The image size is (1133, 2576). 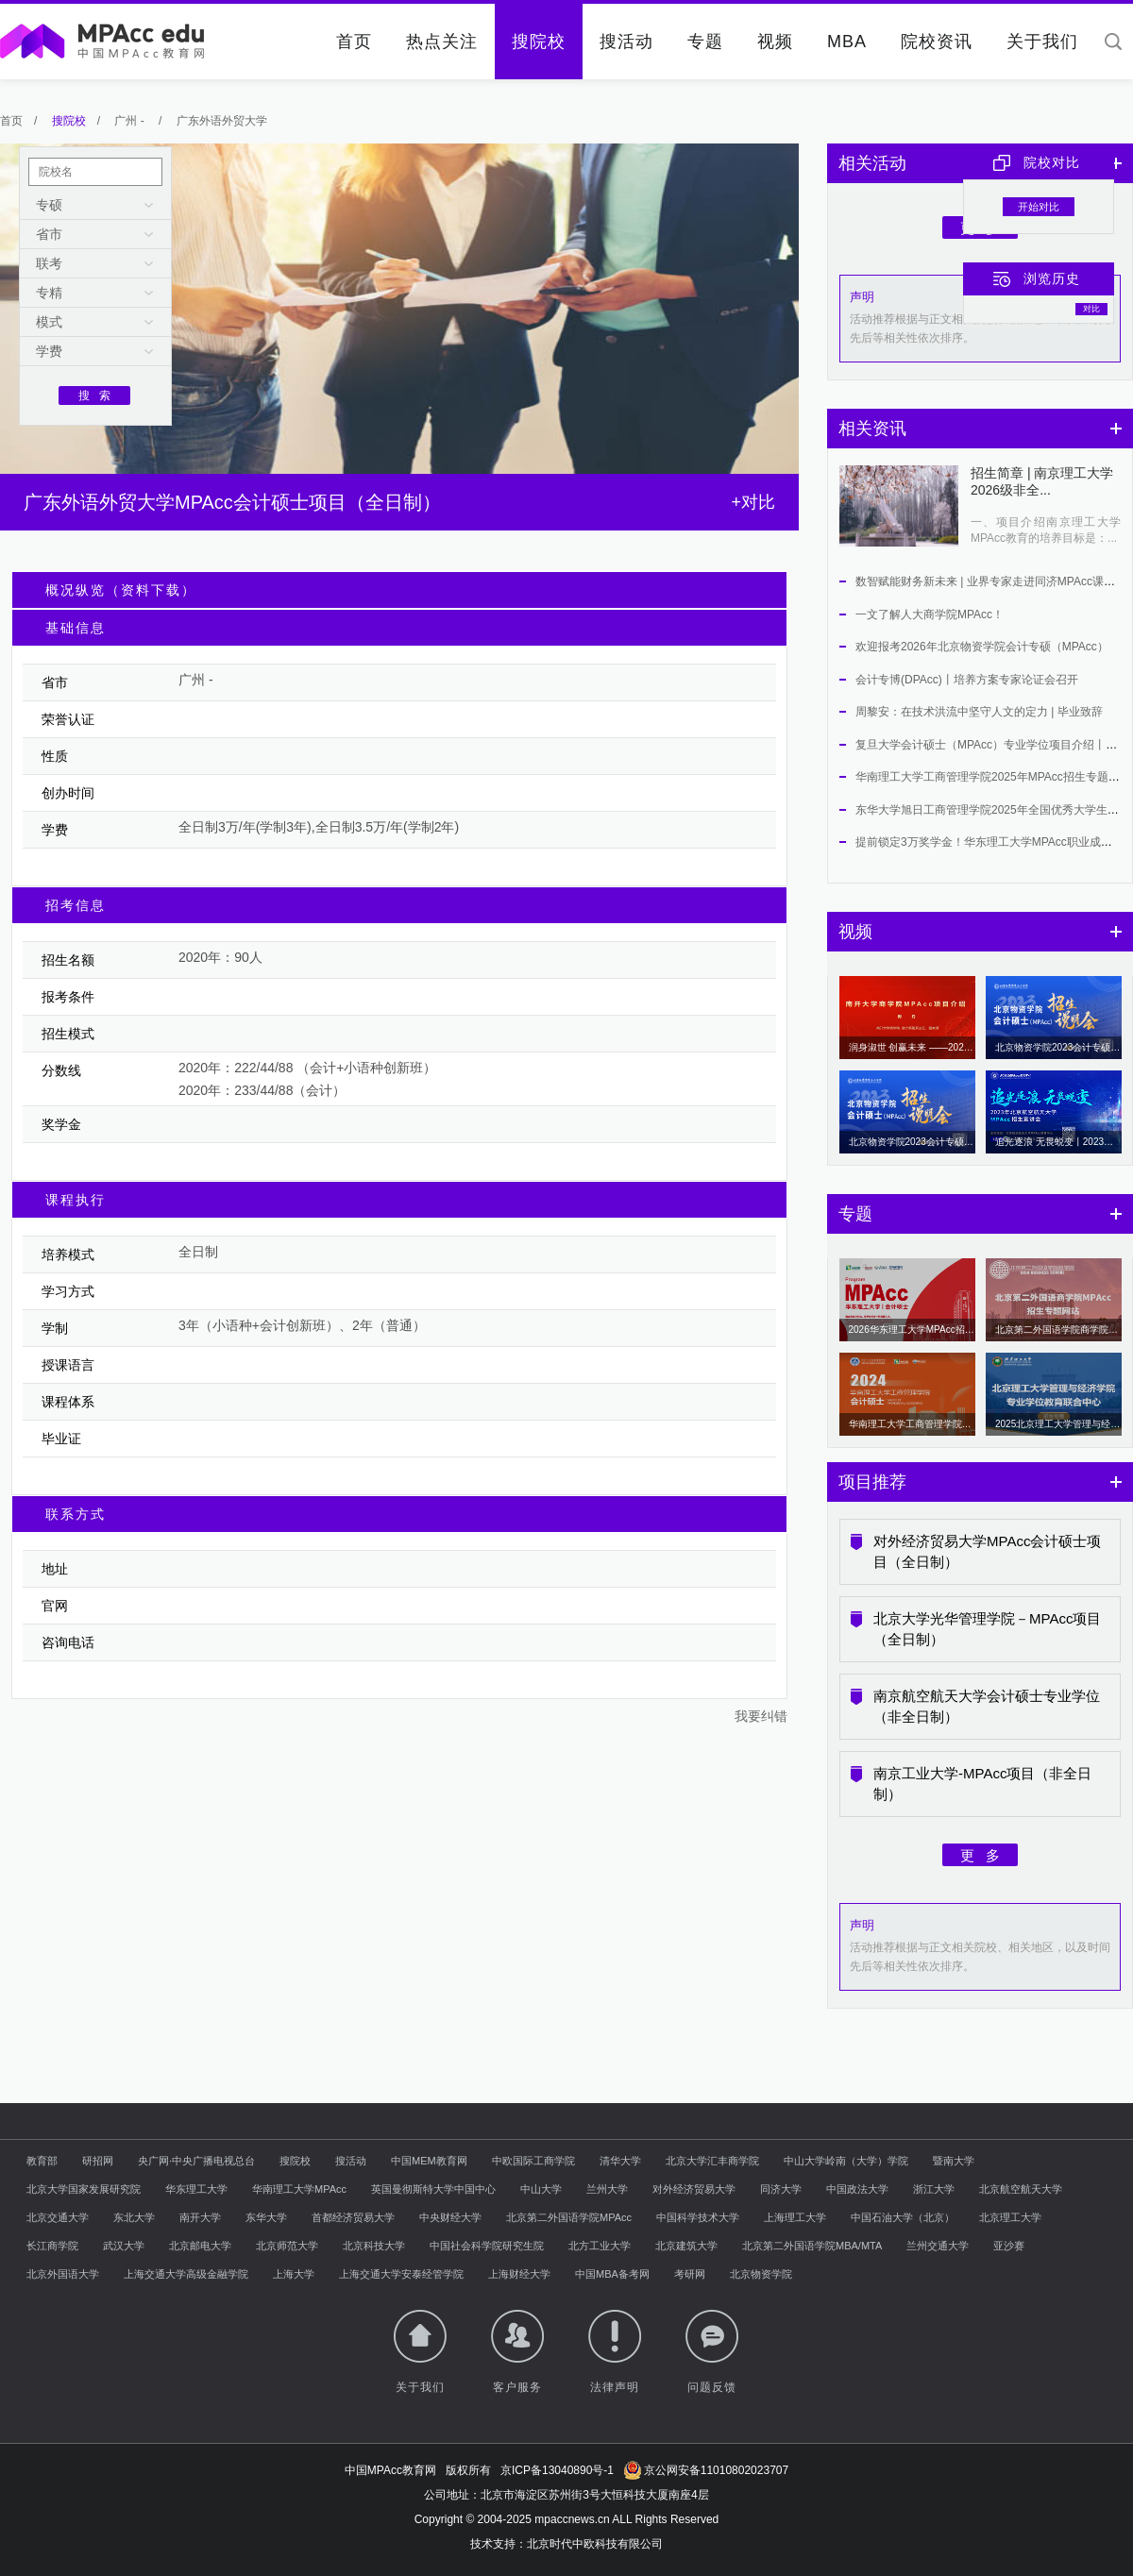 What do you see at coordinates (705, 41) in the screenshot?
I see `专题` at bounding box center [705, 41].